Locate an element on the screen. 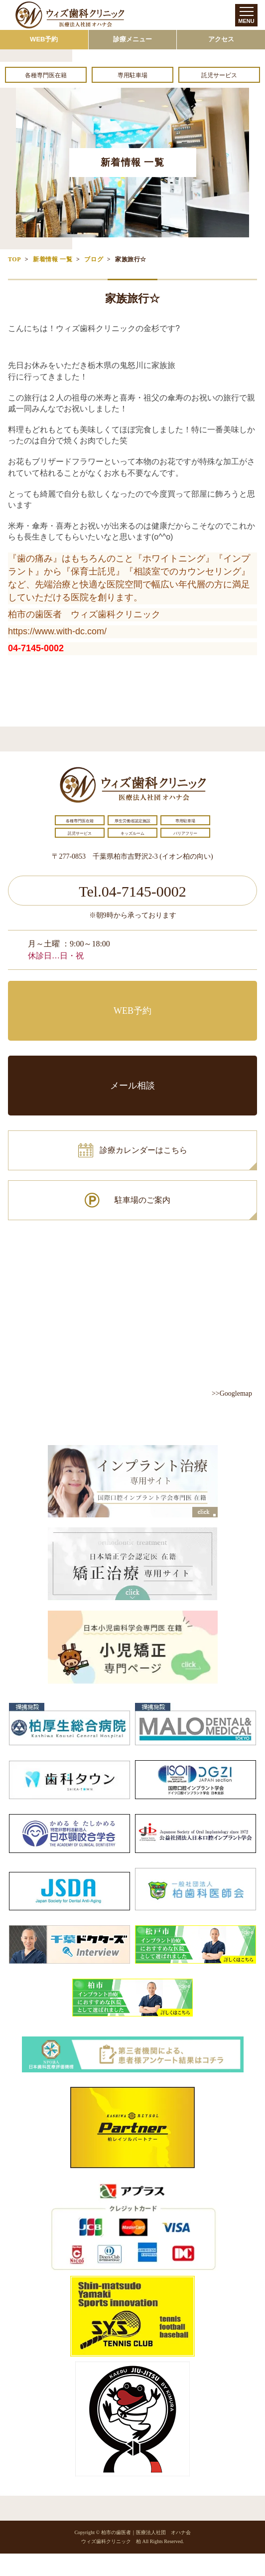 This screenshot has height=2576, width=265. TOP is located at coordinates (14, 259).